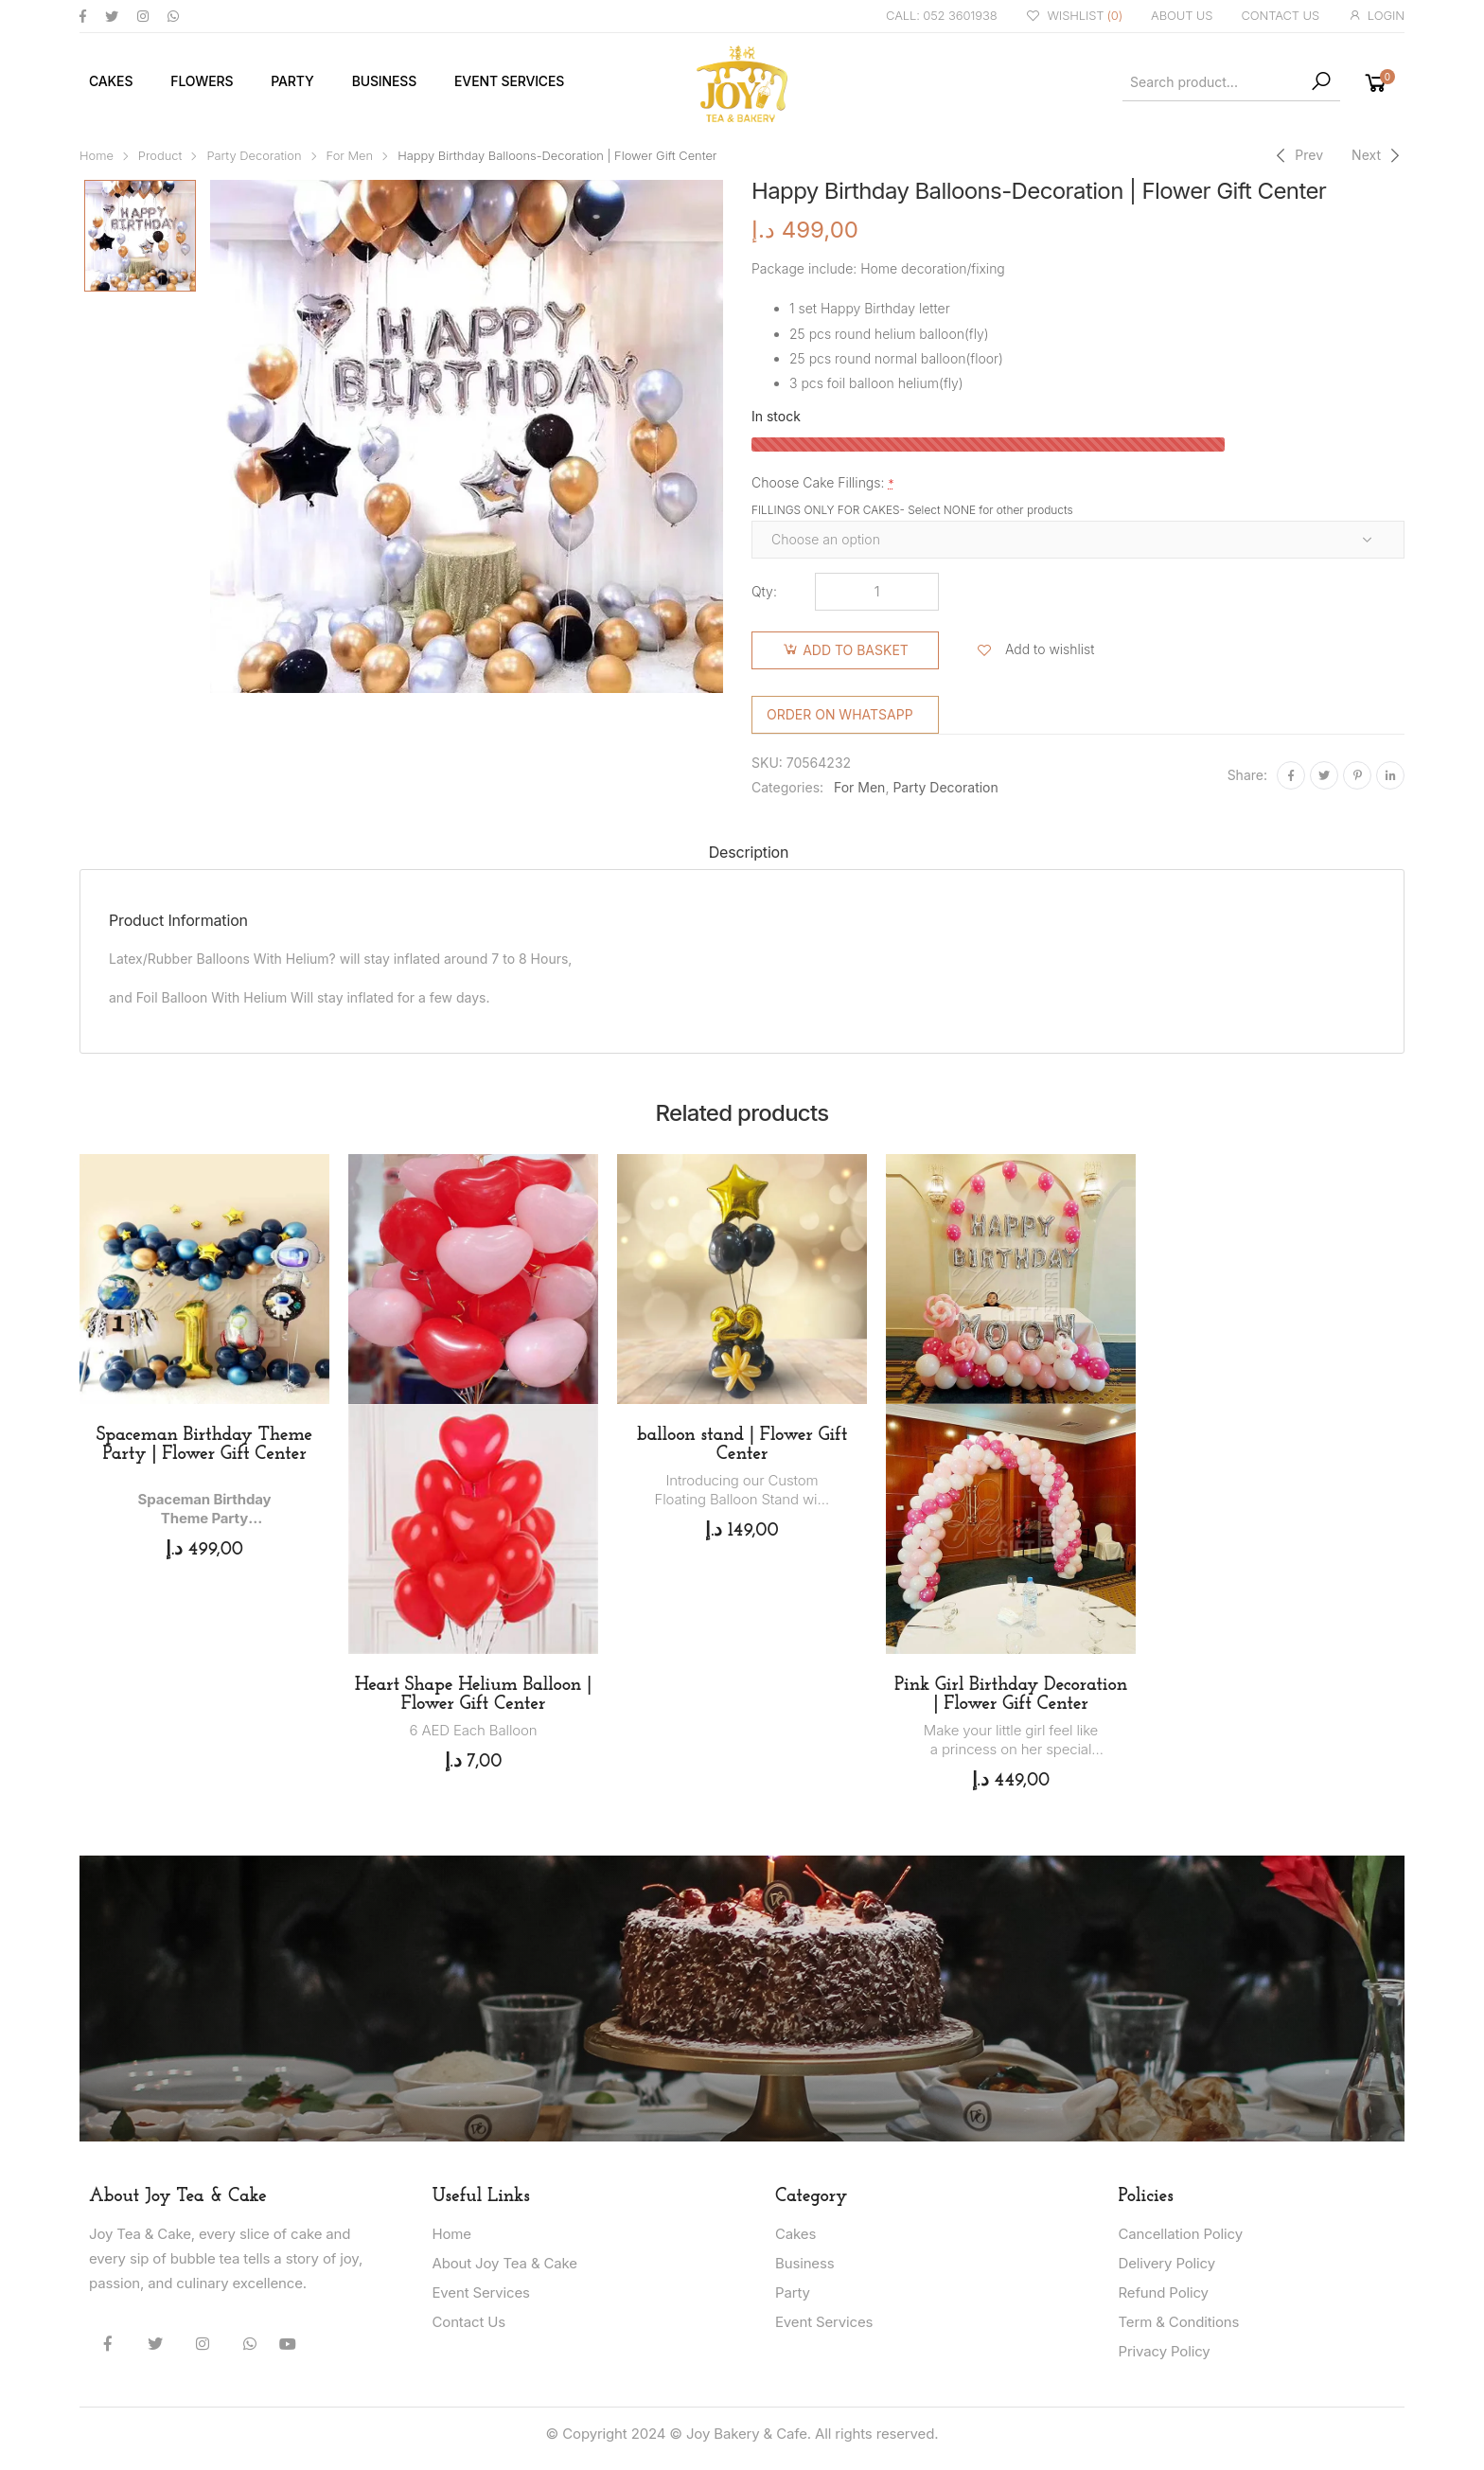 The width and height of the screenshot is (1484, 2470). Describe the element at coordinates (1181, 2234) in the screenshot. I see `Cancellation Policy` at that location.